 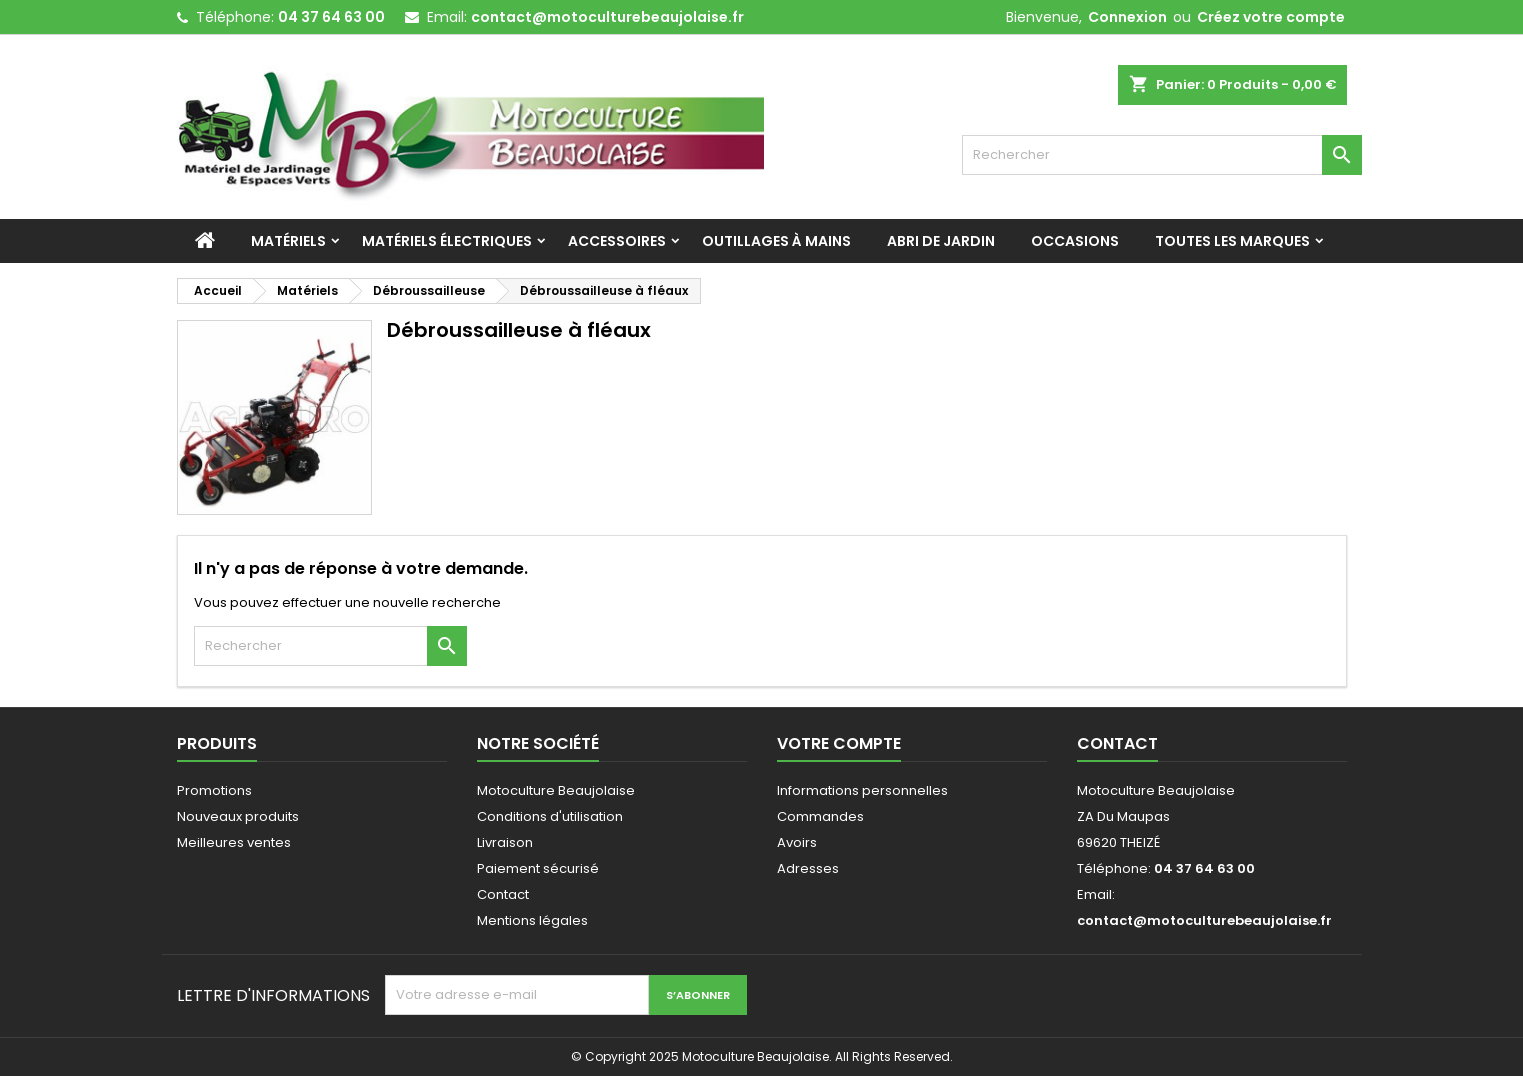 I want to click on Matériels, so click(x=288, y=241).